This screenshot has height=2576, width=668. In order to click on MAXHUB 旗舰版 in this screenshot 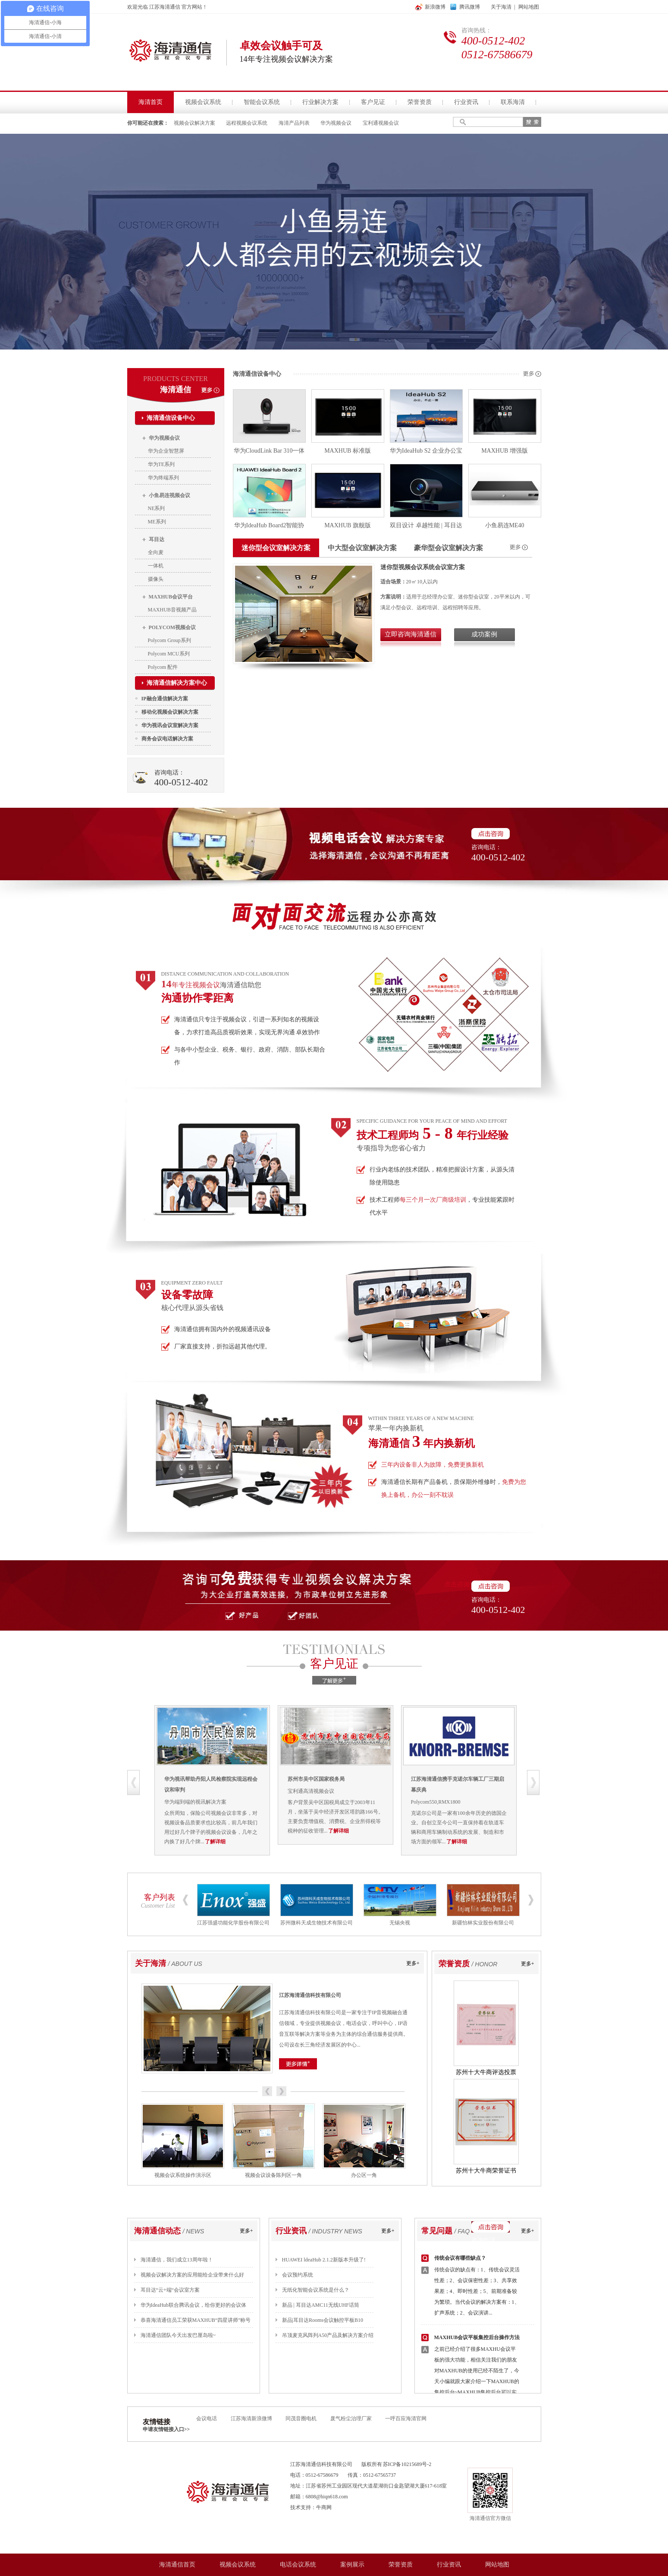, I will do `click(347, 525)`.